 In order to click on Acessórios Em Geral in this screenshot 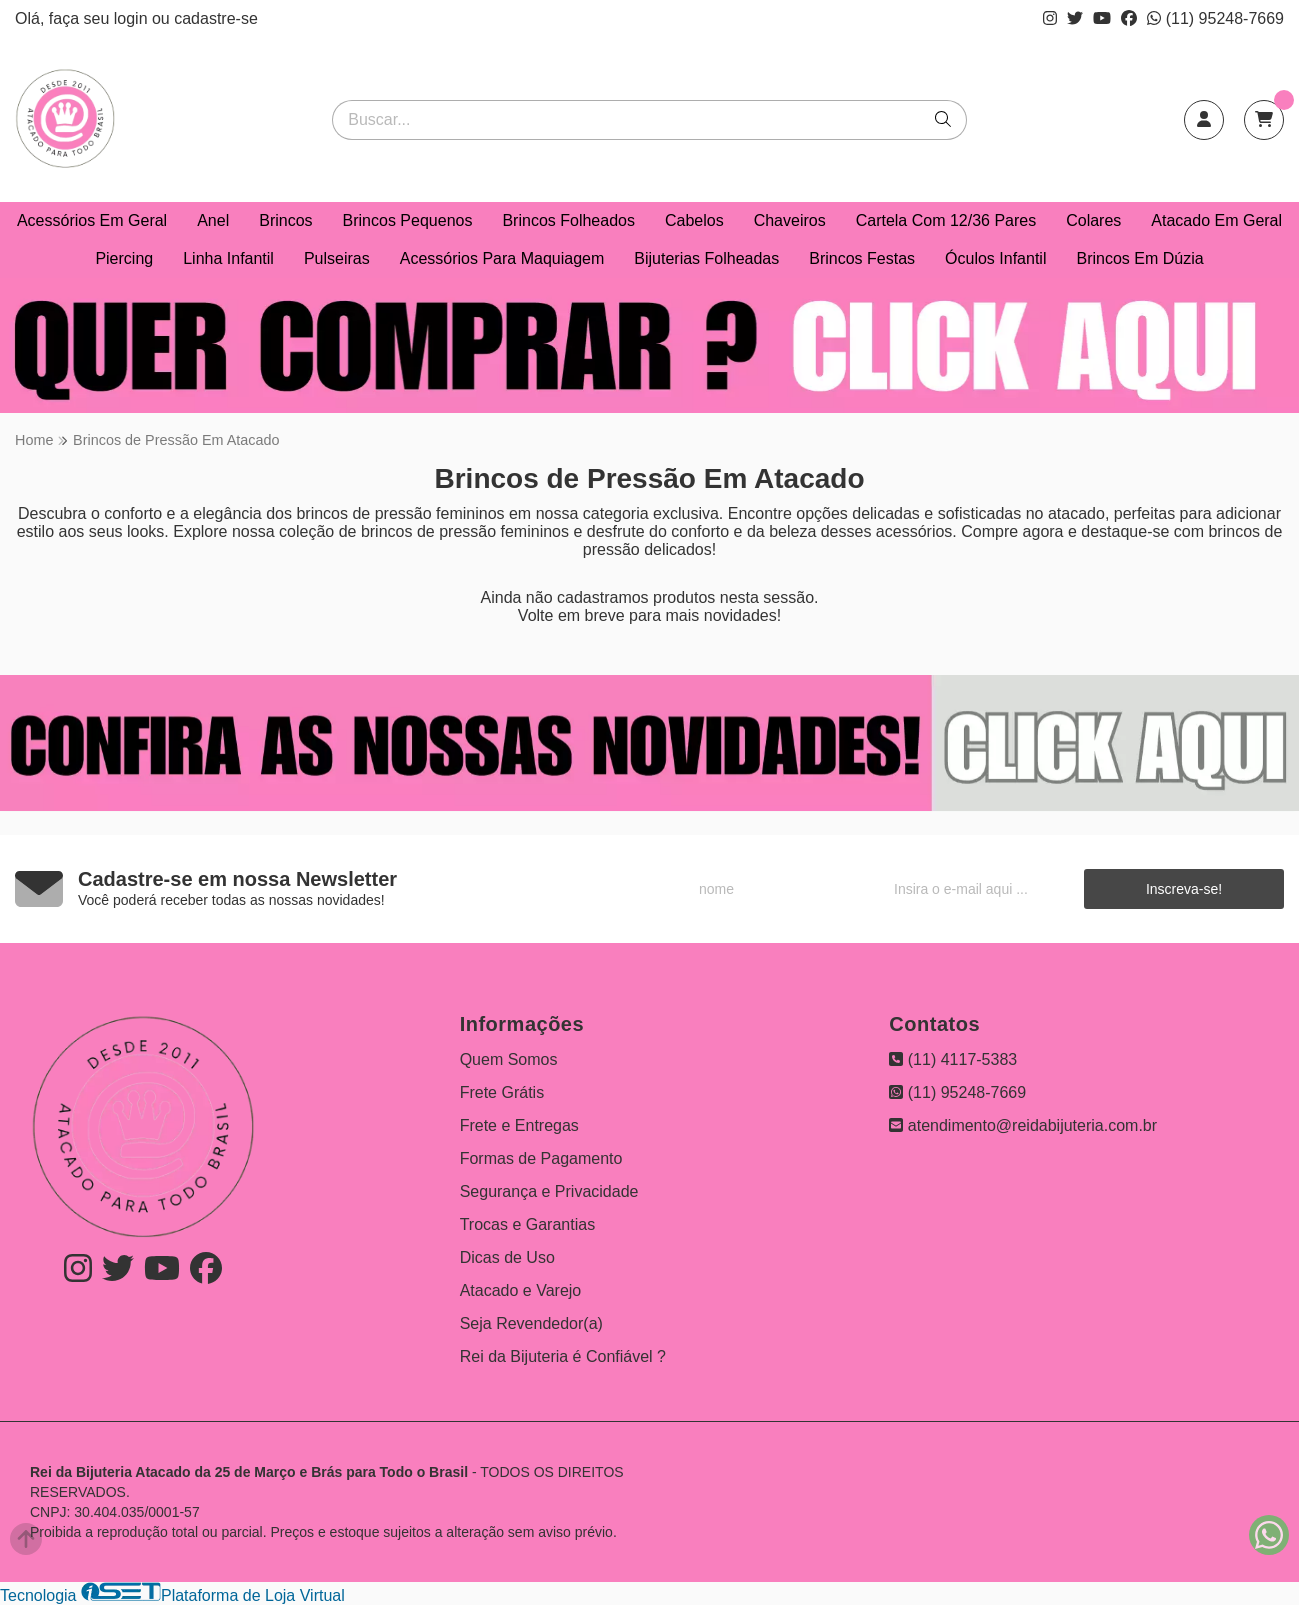, I will do `click(92, 220)`.